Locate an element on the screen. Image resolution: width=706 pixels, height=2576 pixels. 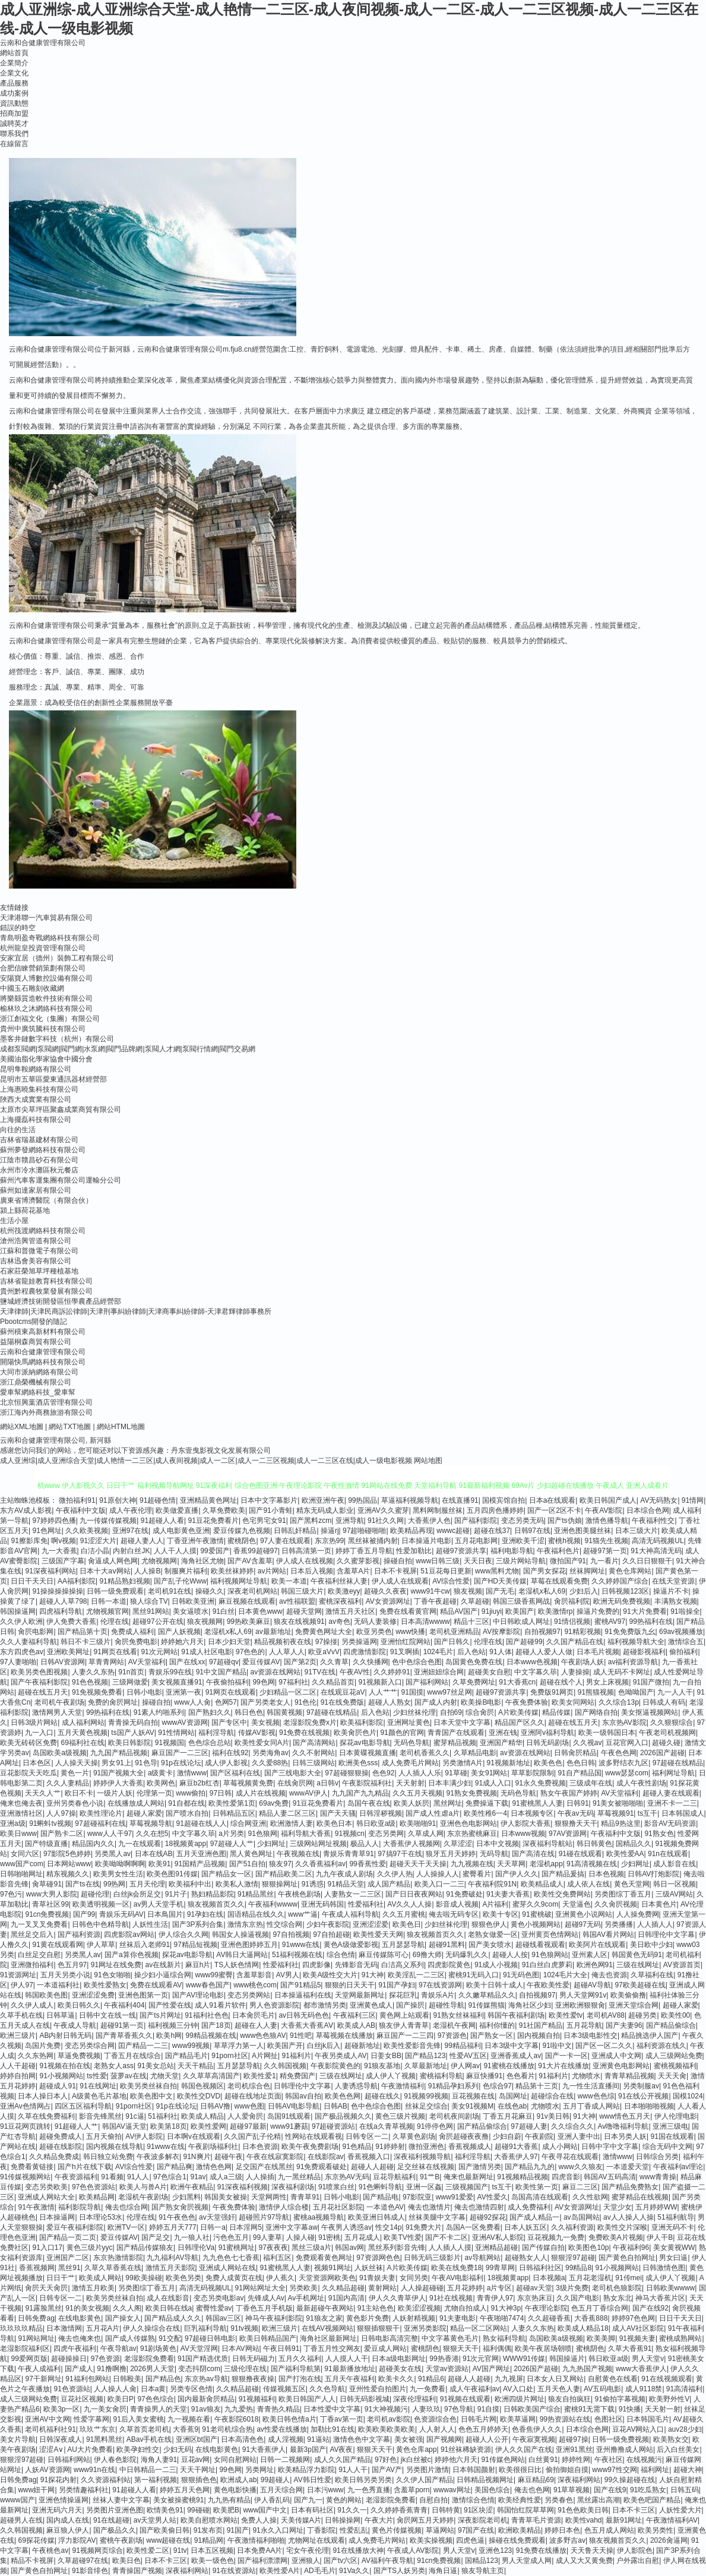
中文字幕久荜 is located at coordinates (535, 1672).